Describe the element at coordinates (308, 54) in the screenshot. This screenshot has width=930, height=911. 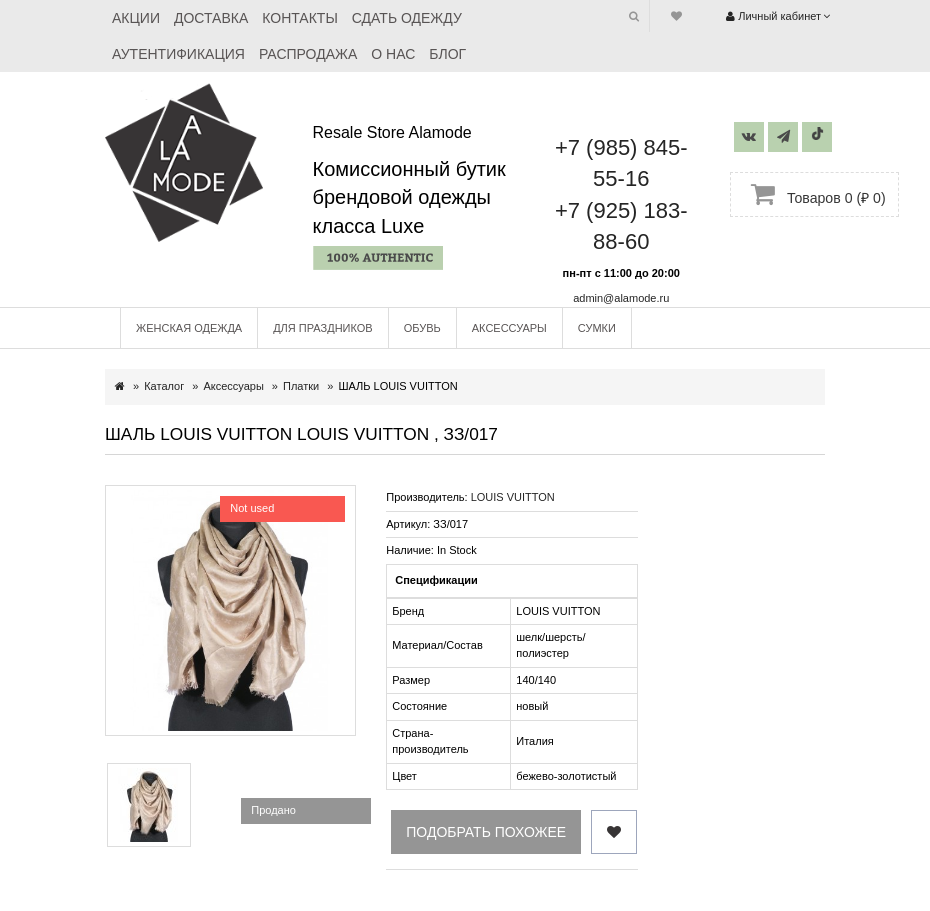
I see `Распродажа` at that location.